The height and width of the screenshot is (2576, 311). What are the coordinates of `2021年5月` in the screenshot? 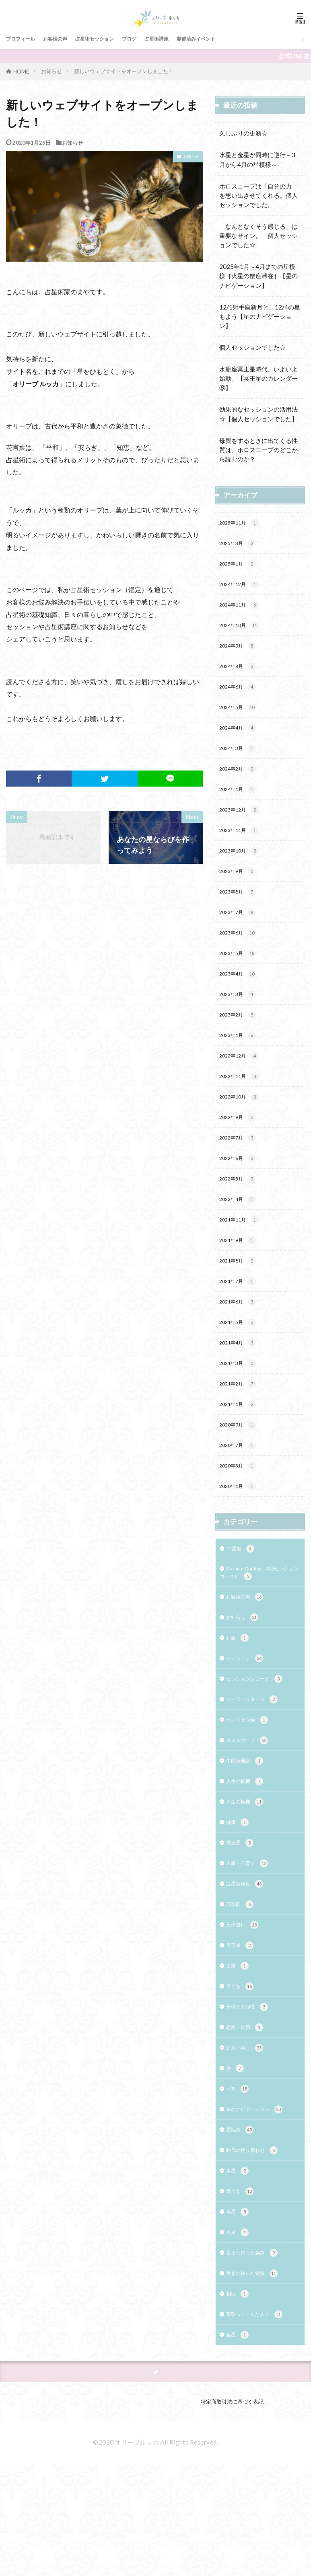 It's located at (241, 1372).